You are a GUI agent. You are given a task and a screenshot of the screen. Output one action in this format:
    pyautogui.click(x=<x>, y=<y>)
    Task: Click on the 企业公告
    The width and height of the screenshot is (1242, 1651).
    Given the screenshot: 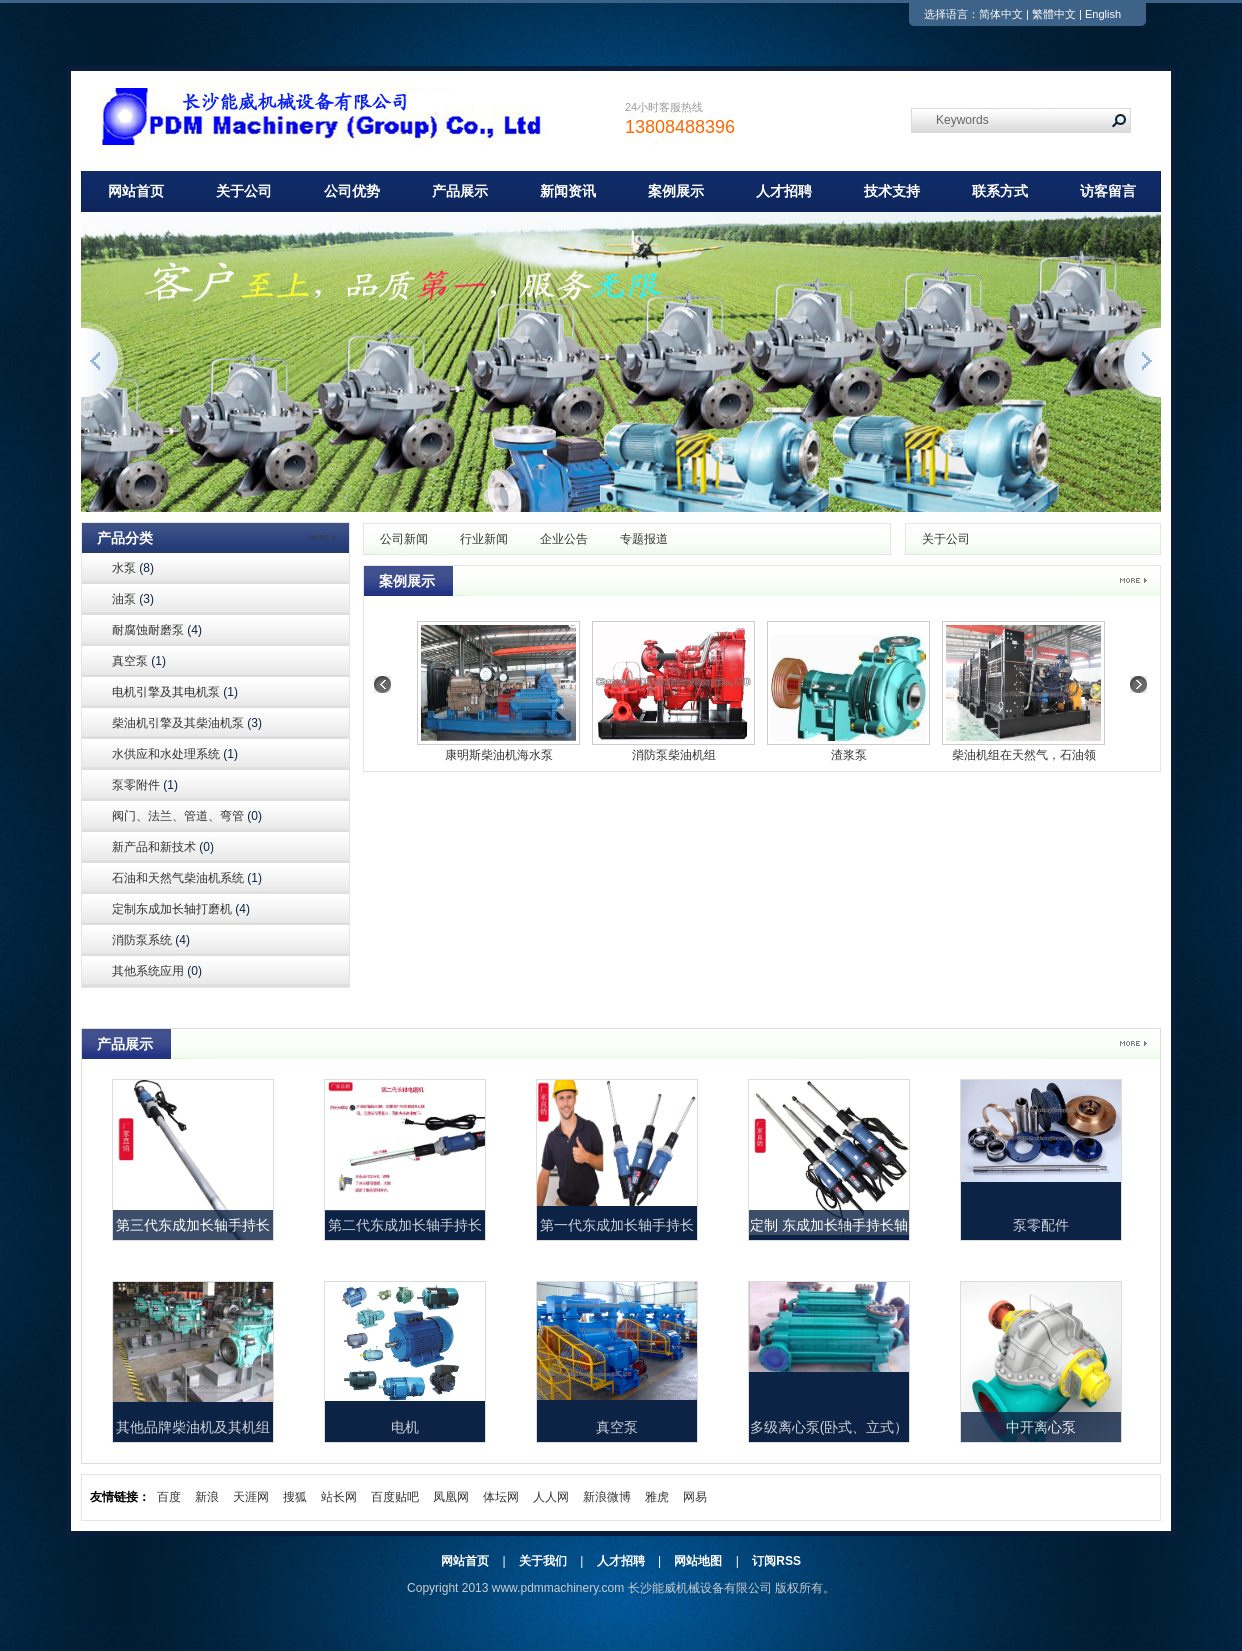 What is the action you would take?
    pyautogui.click(x=564, y=539)
    